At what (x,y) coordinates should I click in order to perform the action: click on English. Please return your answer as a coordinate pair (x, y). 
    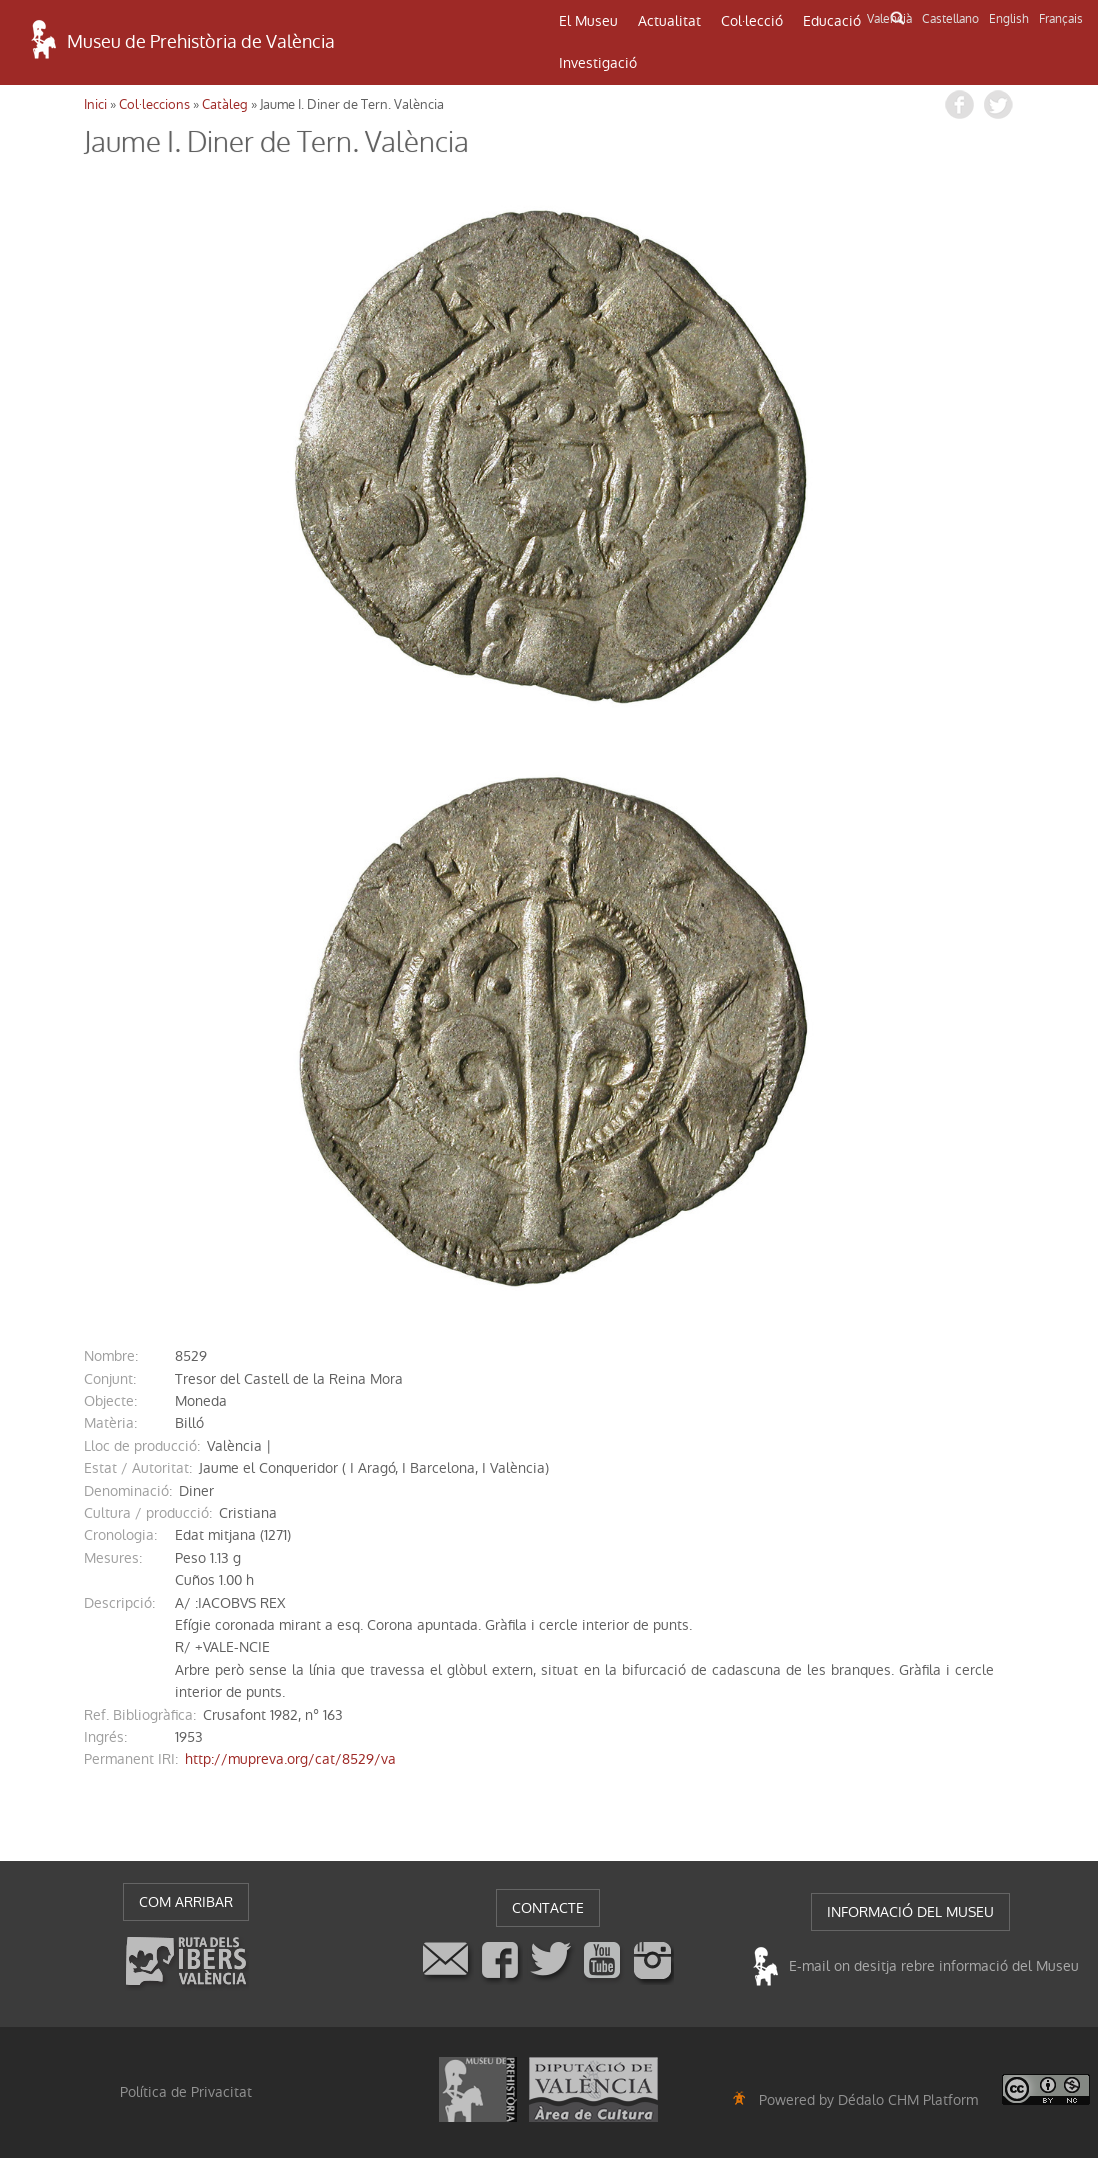
    Looking at the image, I should click on (1009, 19).